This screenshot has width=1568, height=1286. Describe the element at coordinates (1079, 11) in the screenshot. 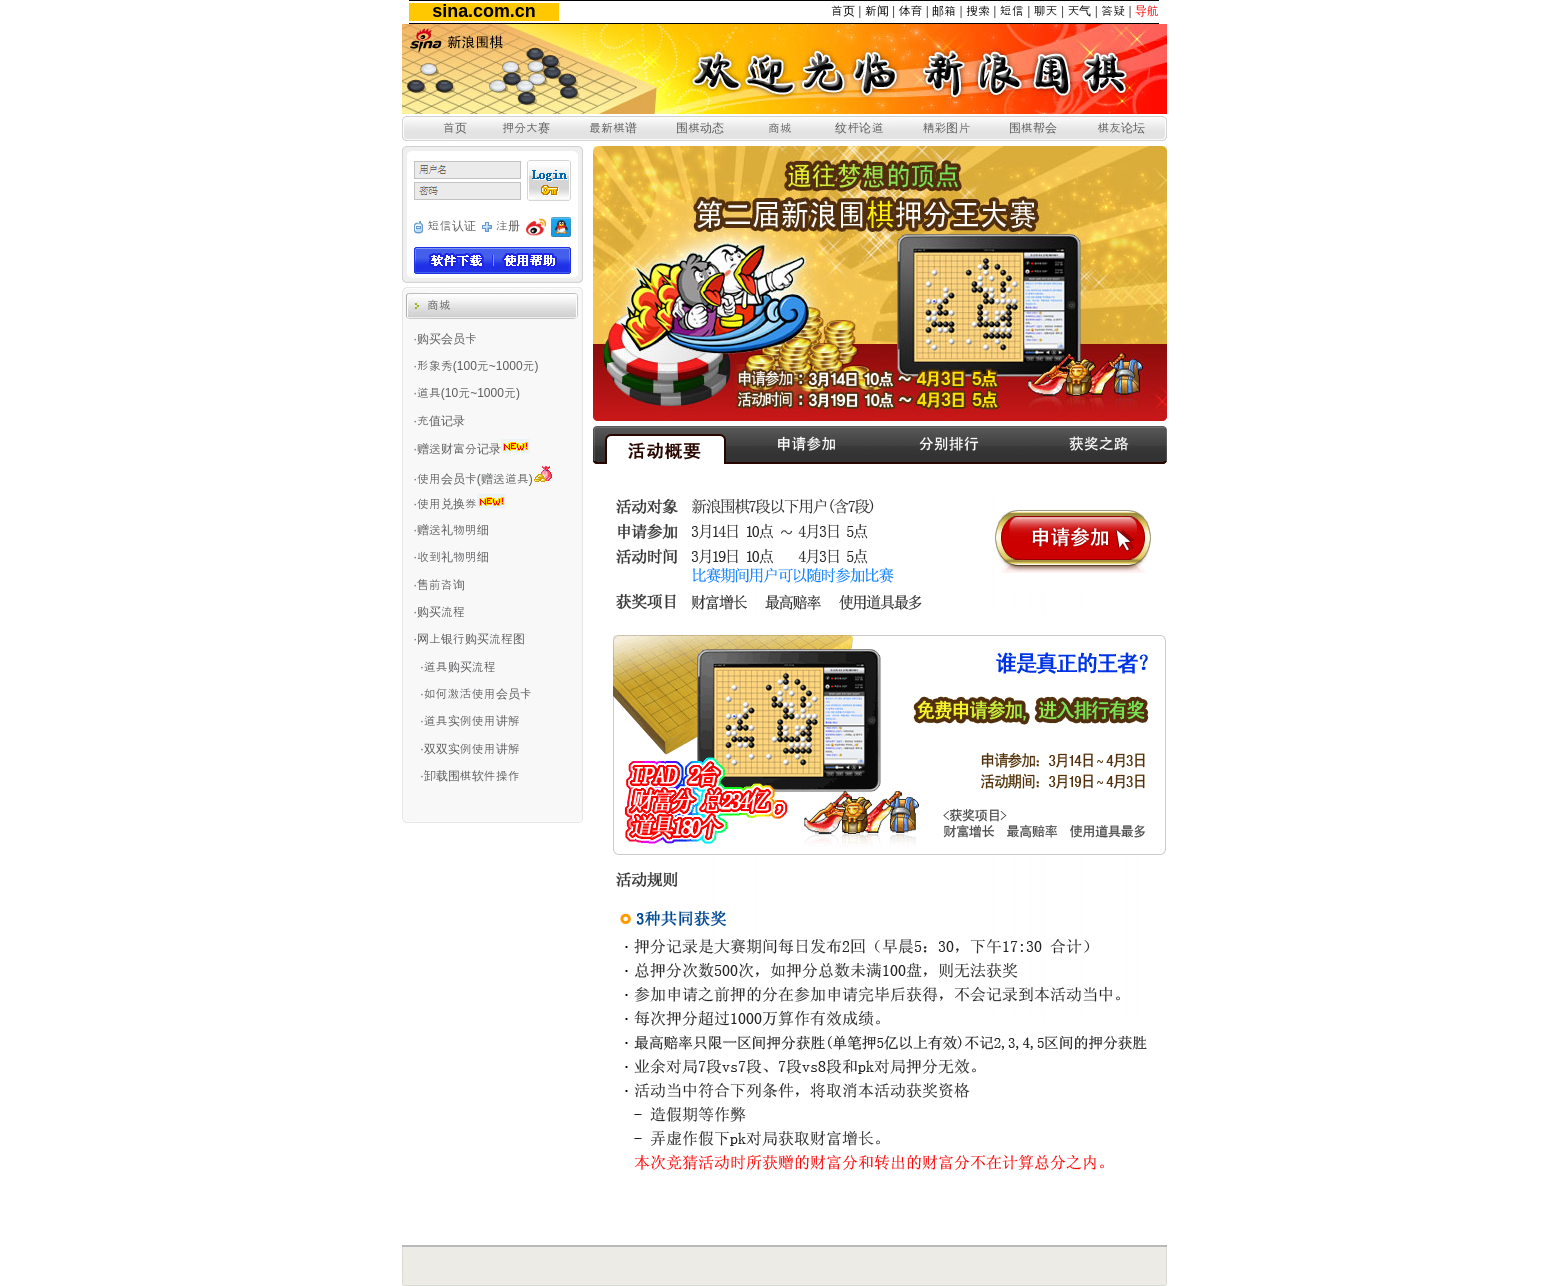

I see `天气` at that location.